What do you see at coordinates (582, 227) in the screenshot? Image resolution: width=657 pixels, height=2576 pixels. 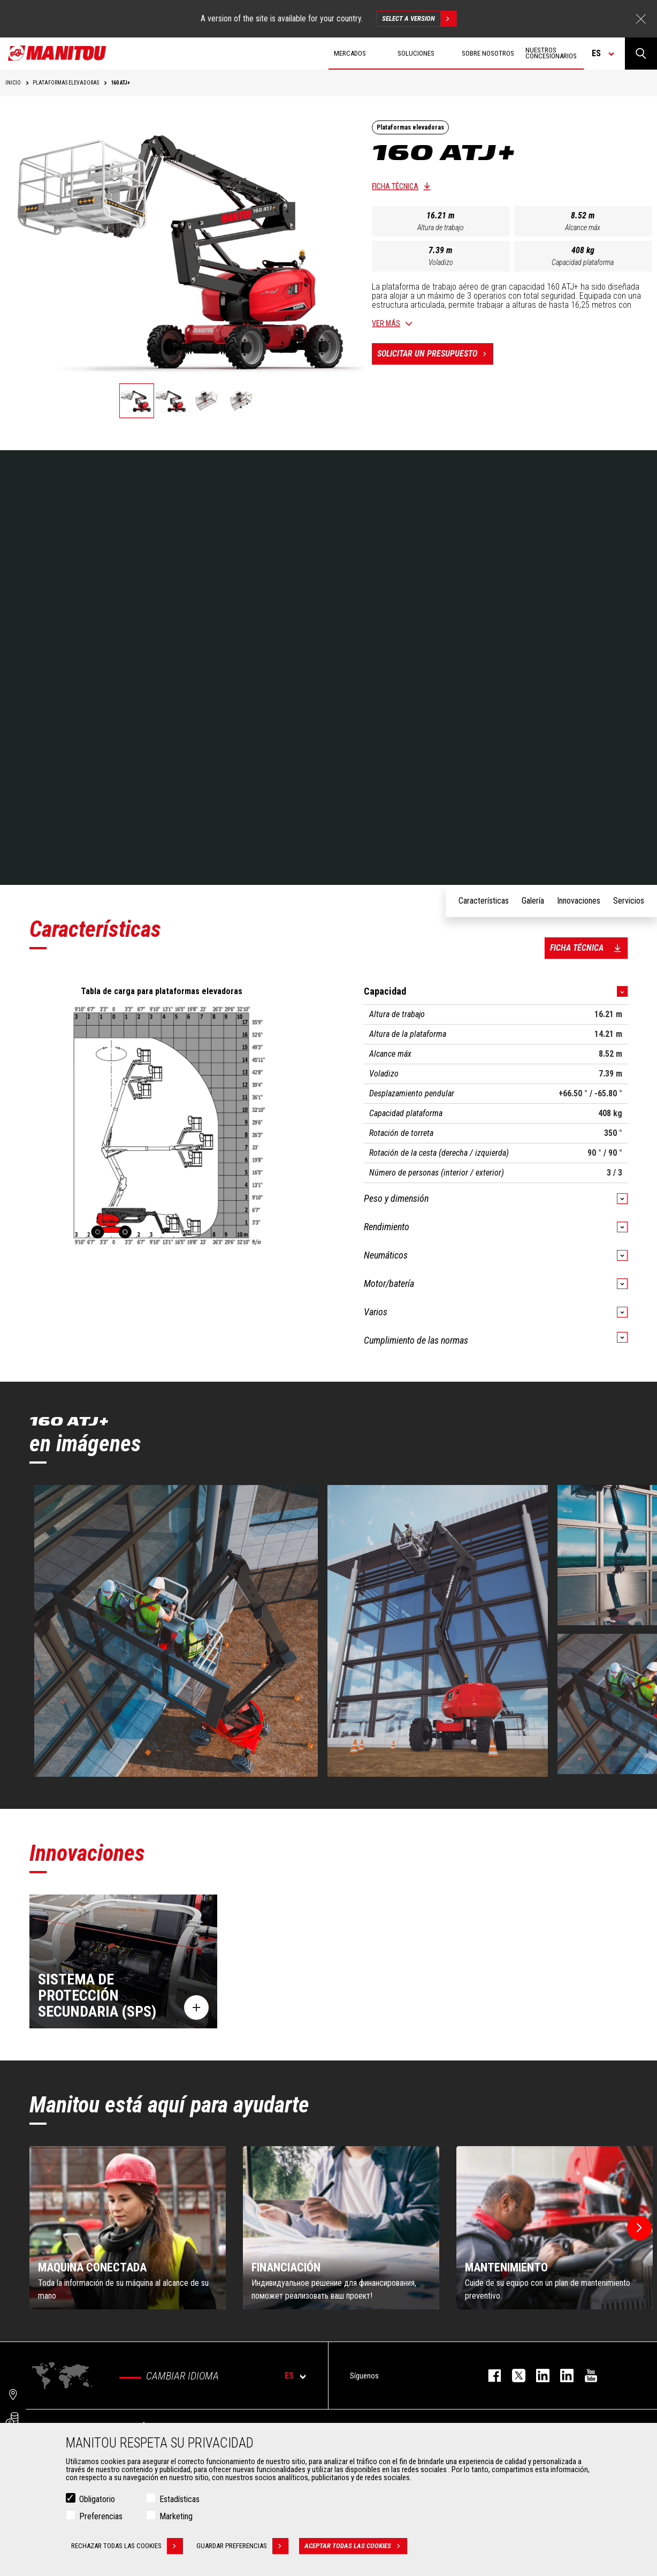 I see `Alcance máx` at bounding box center [582, 227].